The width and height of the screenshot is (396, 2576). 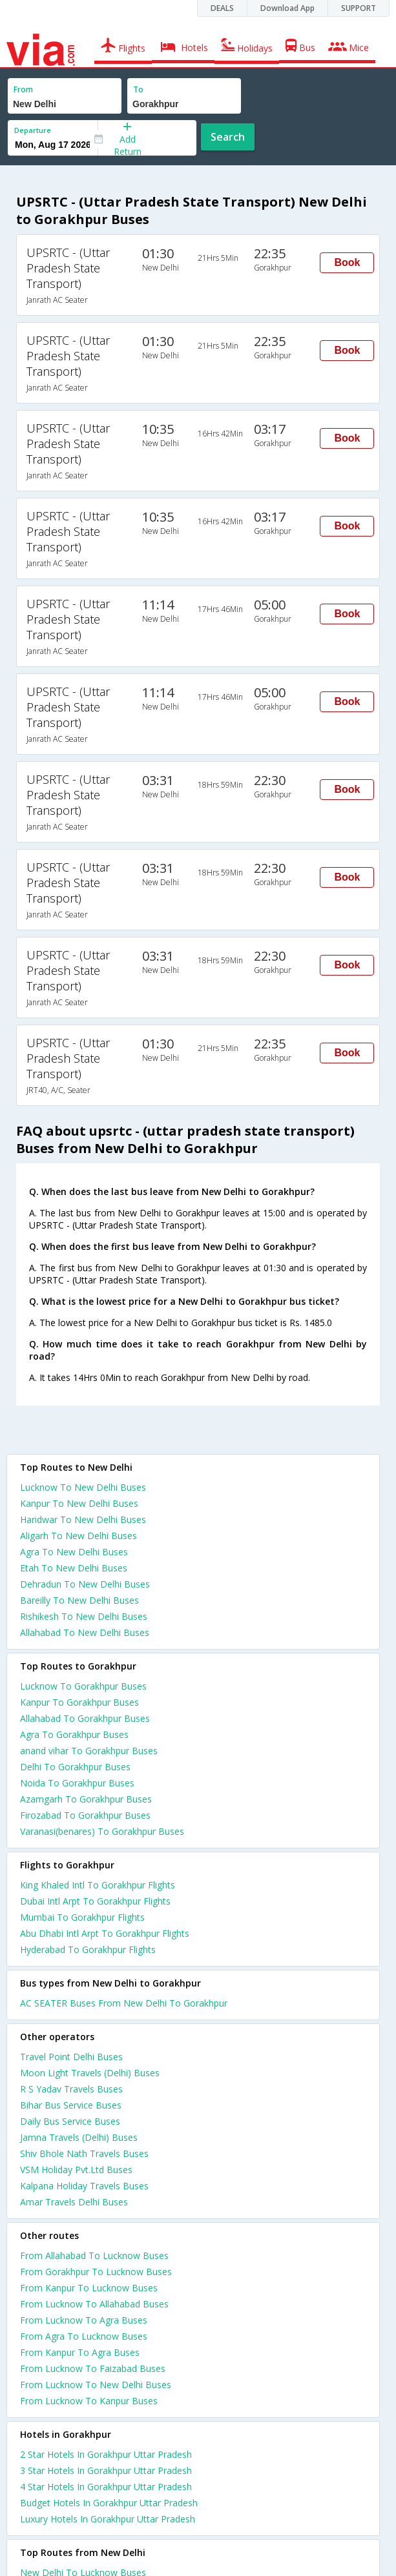 I want to click on From Gorakhpur To Lucknow Buses, so click(x=96, y=2271).